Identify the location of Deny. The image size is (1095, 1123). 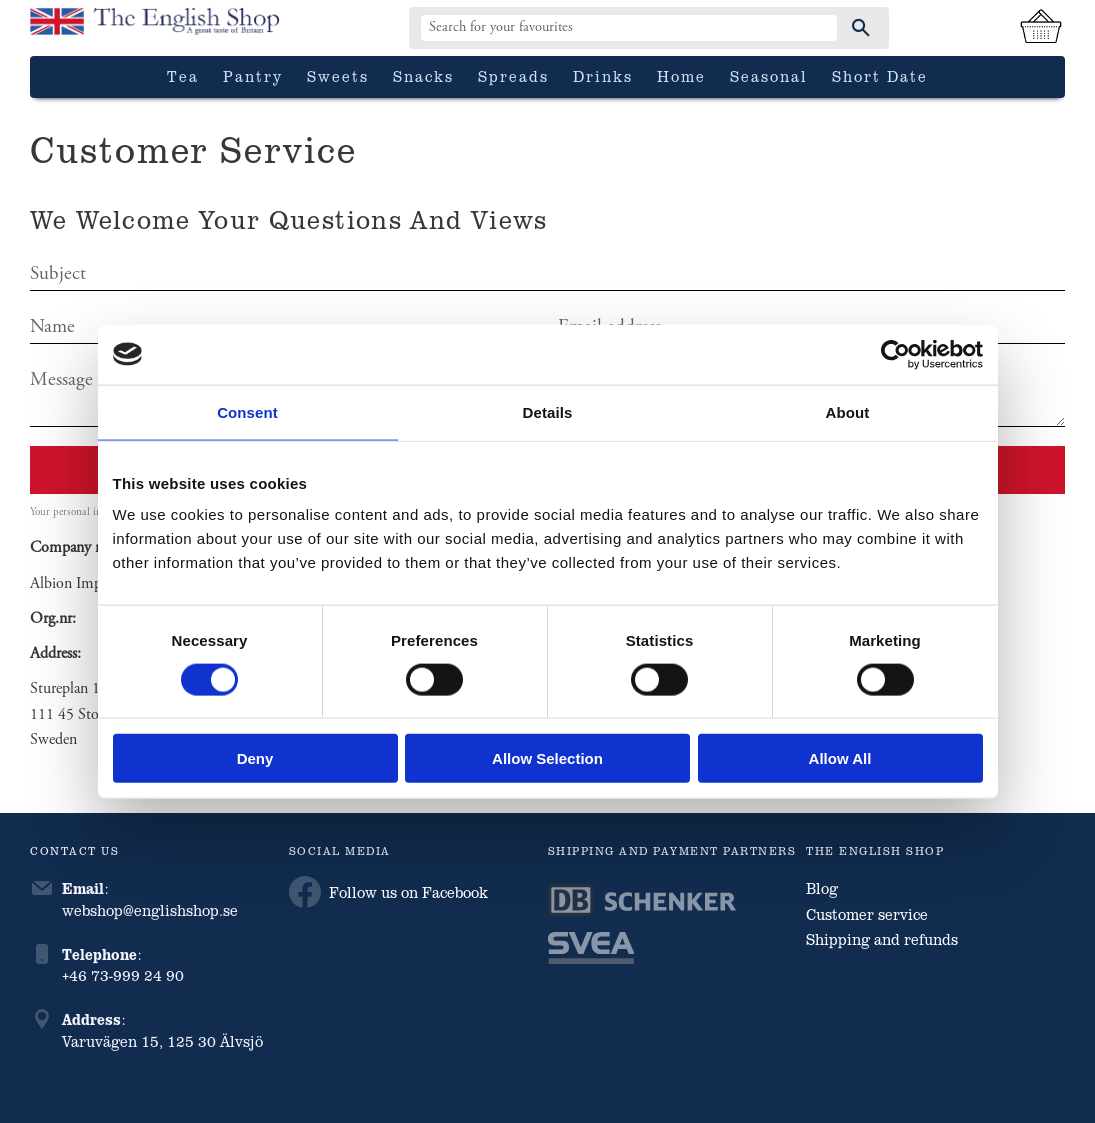
(255, 758).